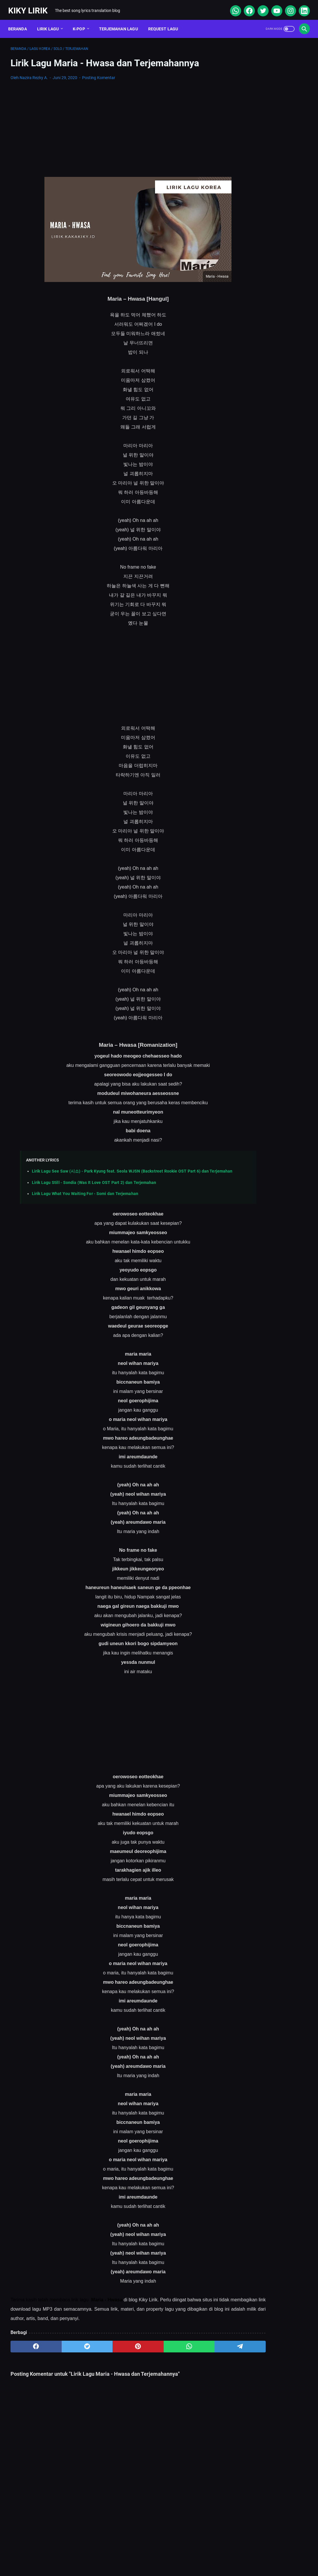 This screenshot has height=2576, width=318. I want to click on Terjemahan Lagu, so click(120, 23).